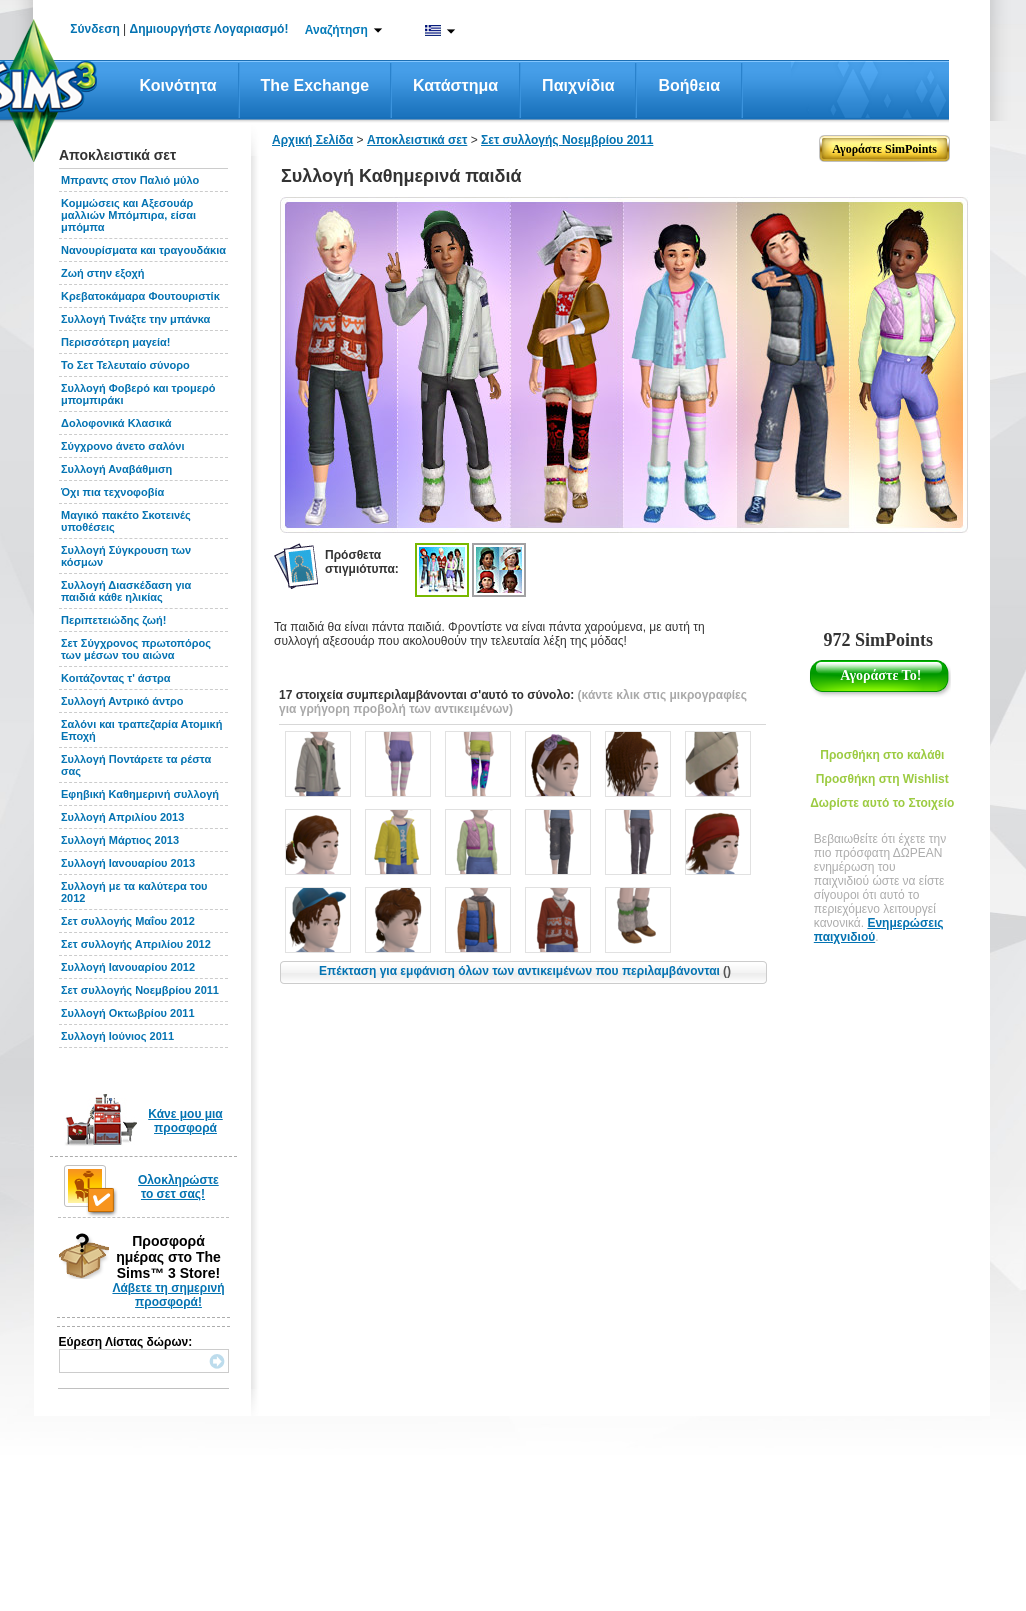 The image size is (1026, 1611). Describe the element at coordinates (116, 678) in the screenshot. I see `Κοιτάζοντας τ' άστρα` at that location.